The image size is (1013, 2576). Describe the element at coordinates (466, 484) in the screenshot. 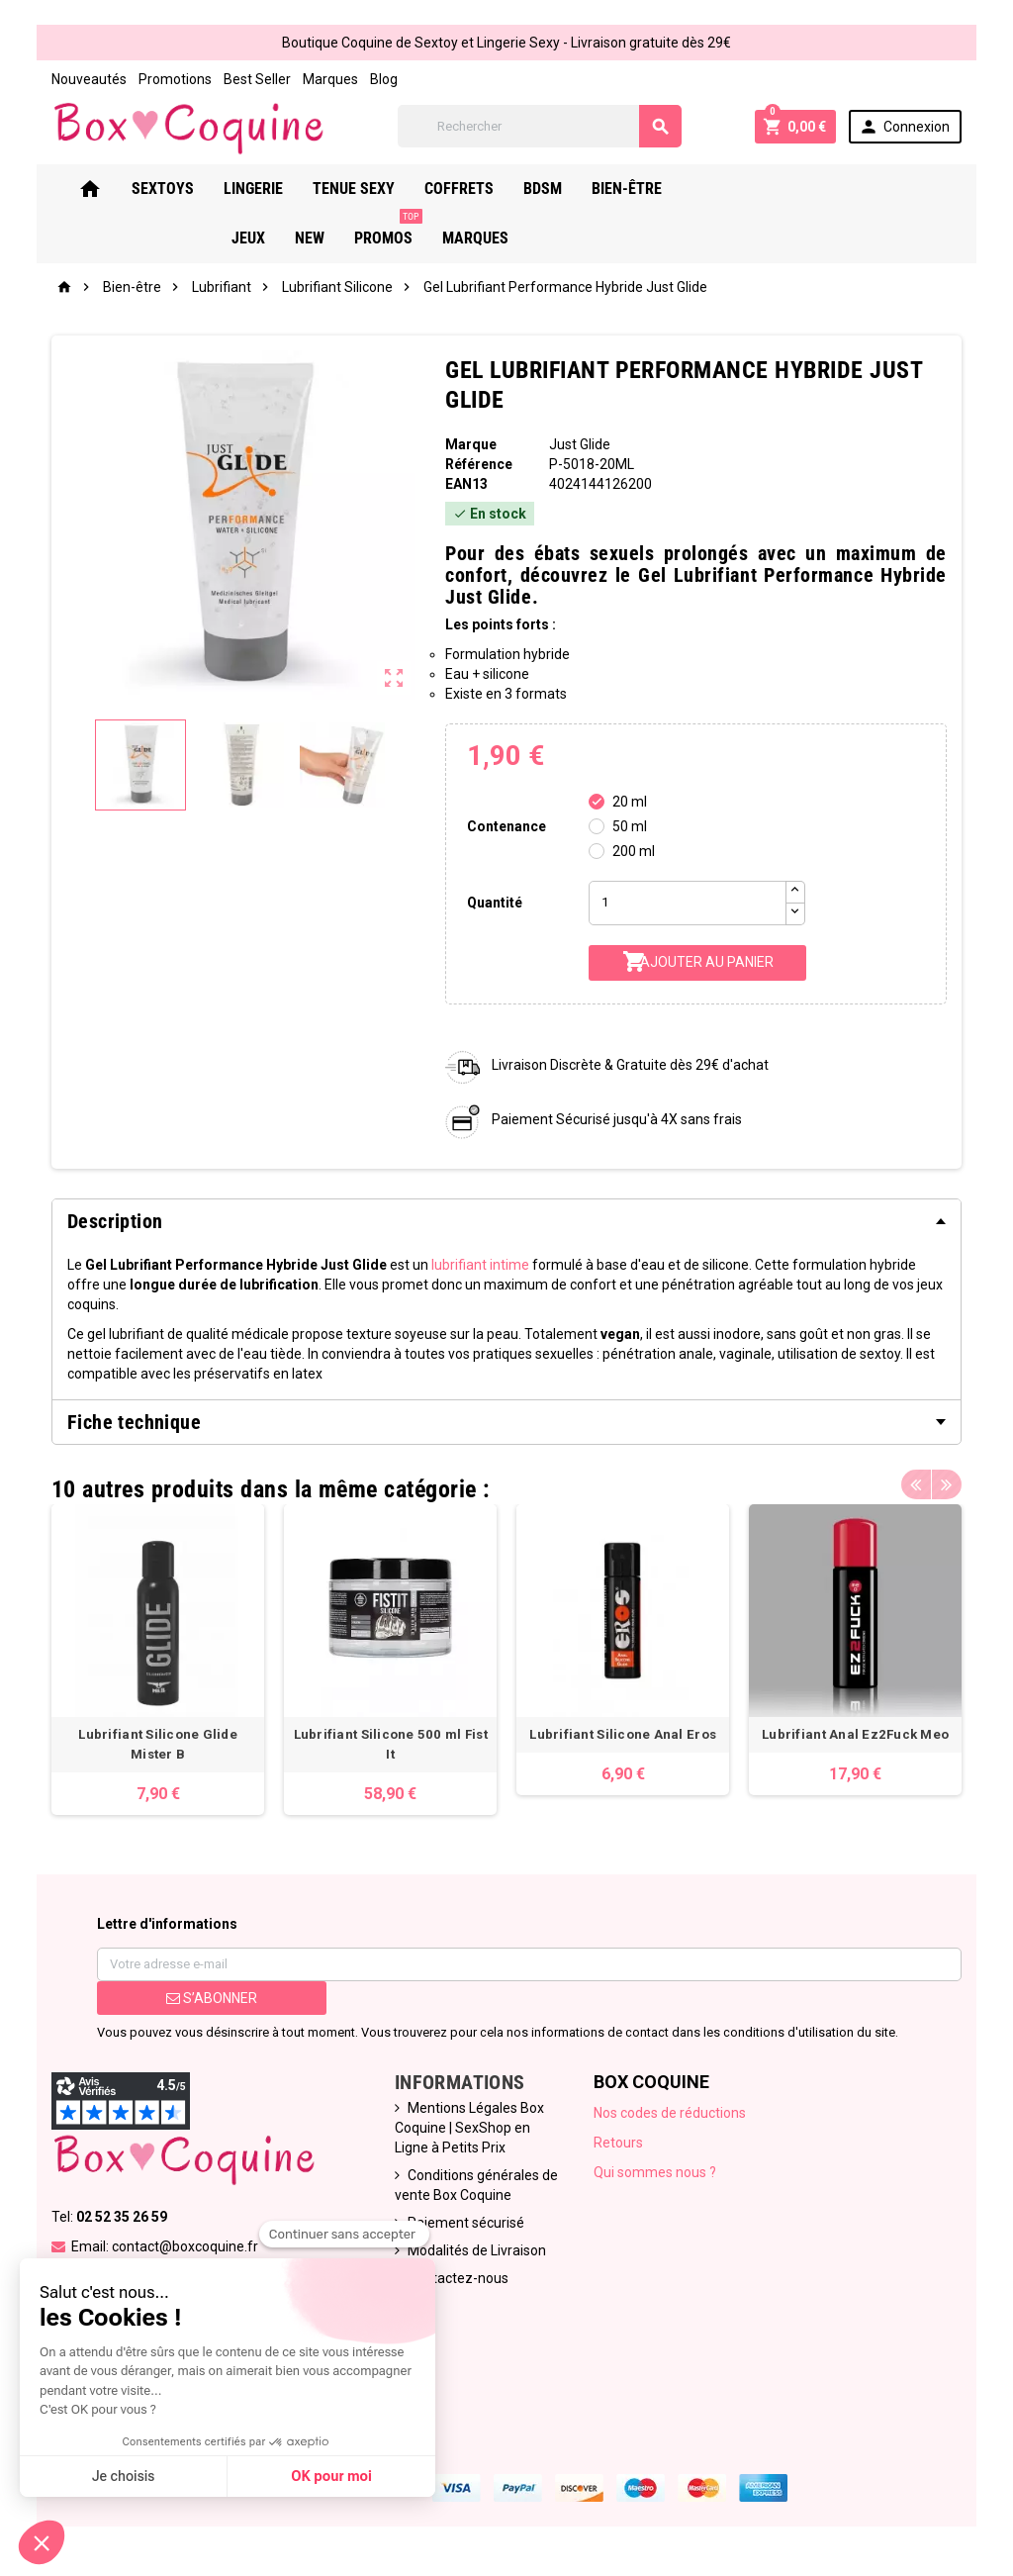

I see `ean13` at that location.